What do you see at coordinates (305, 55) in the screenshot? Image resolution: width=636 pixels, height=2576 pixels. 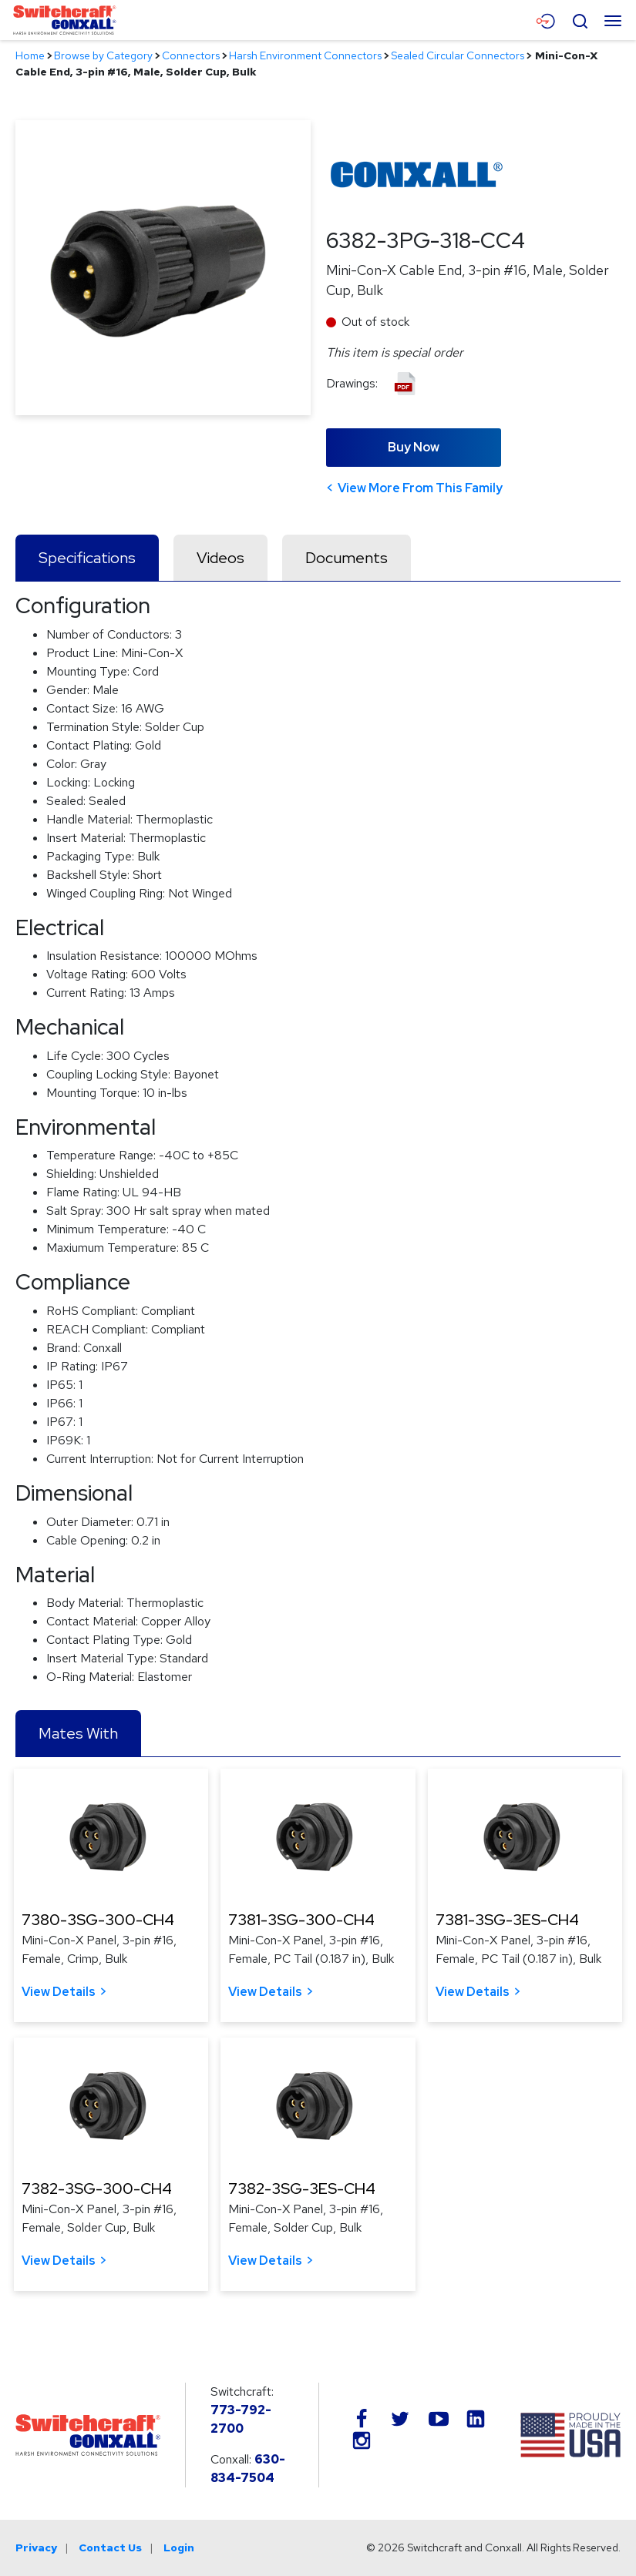 I see `Harsh Environment Connectors` at bounding box center [305, 55].